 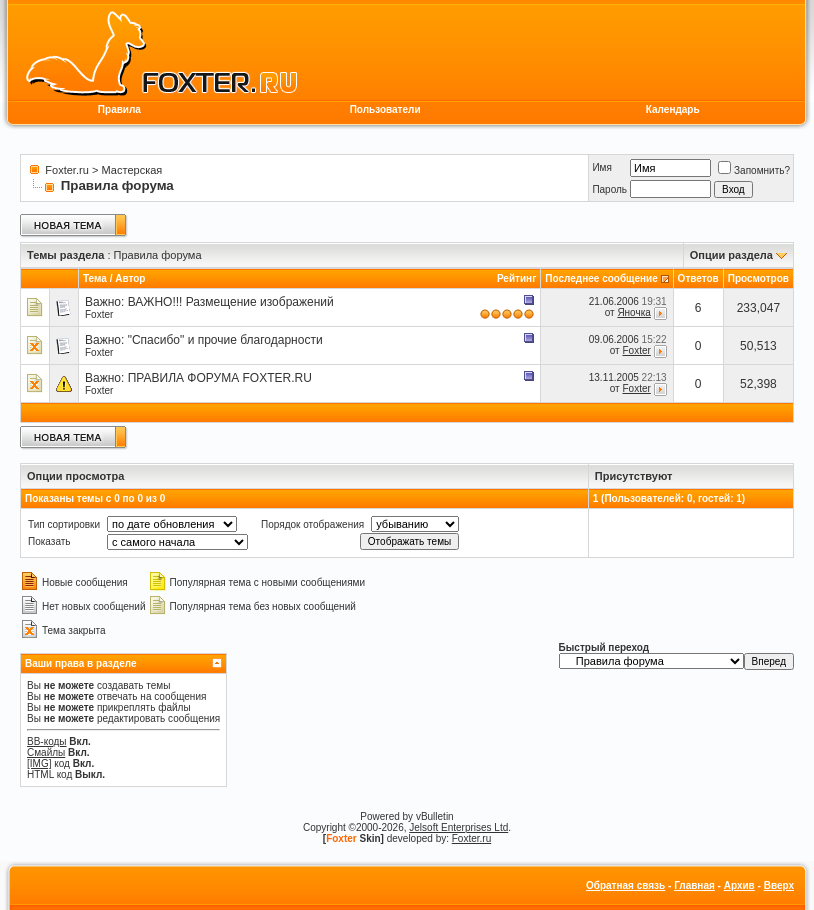 What do you see at coordinates (779, 885) in the screenshot?
I see `Вверх` at bounding box center [779, 885].